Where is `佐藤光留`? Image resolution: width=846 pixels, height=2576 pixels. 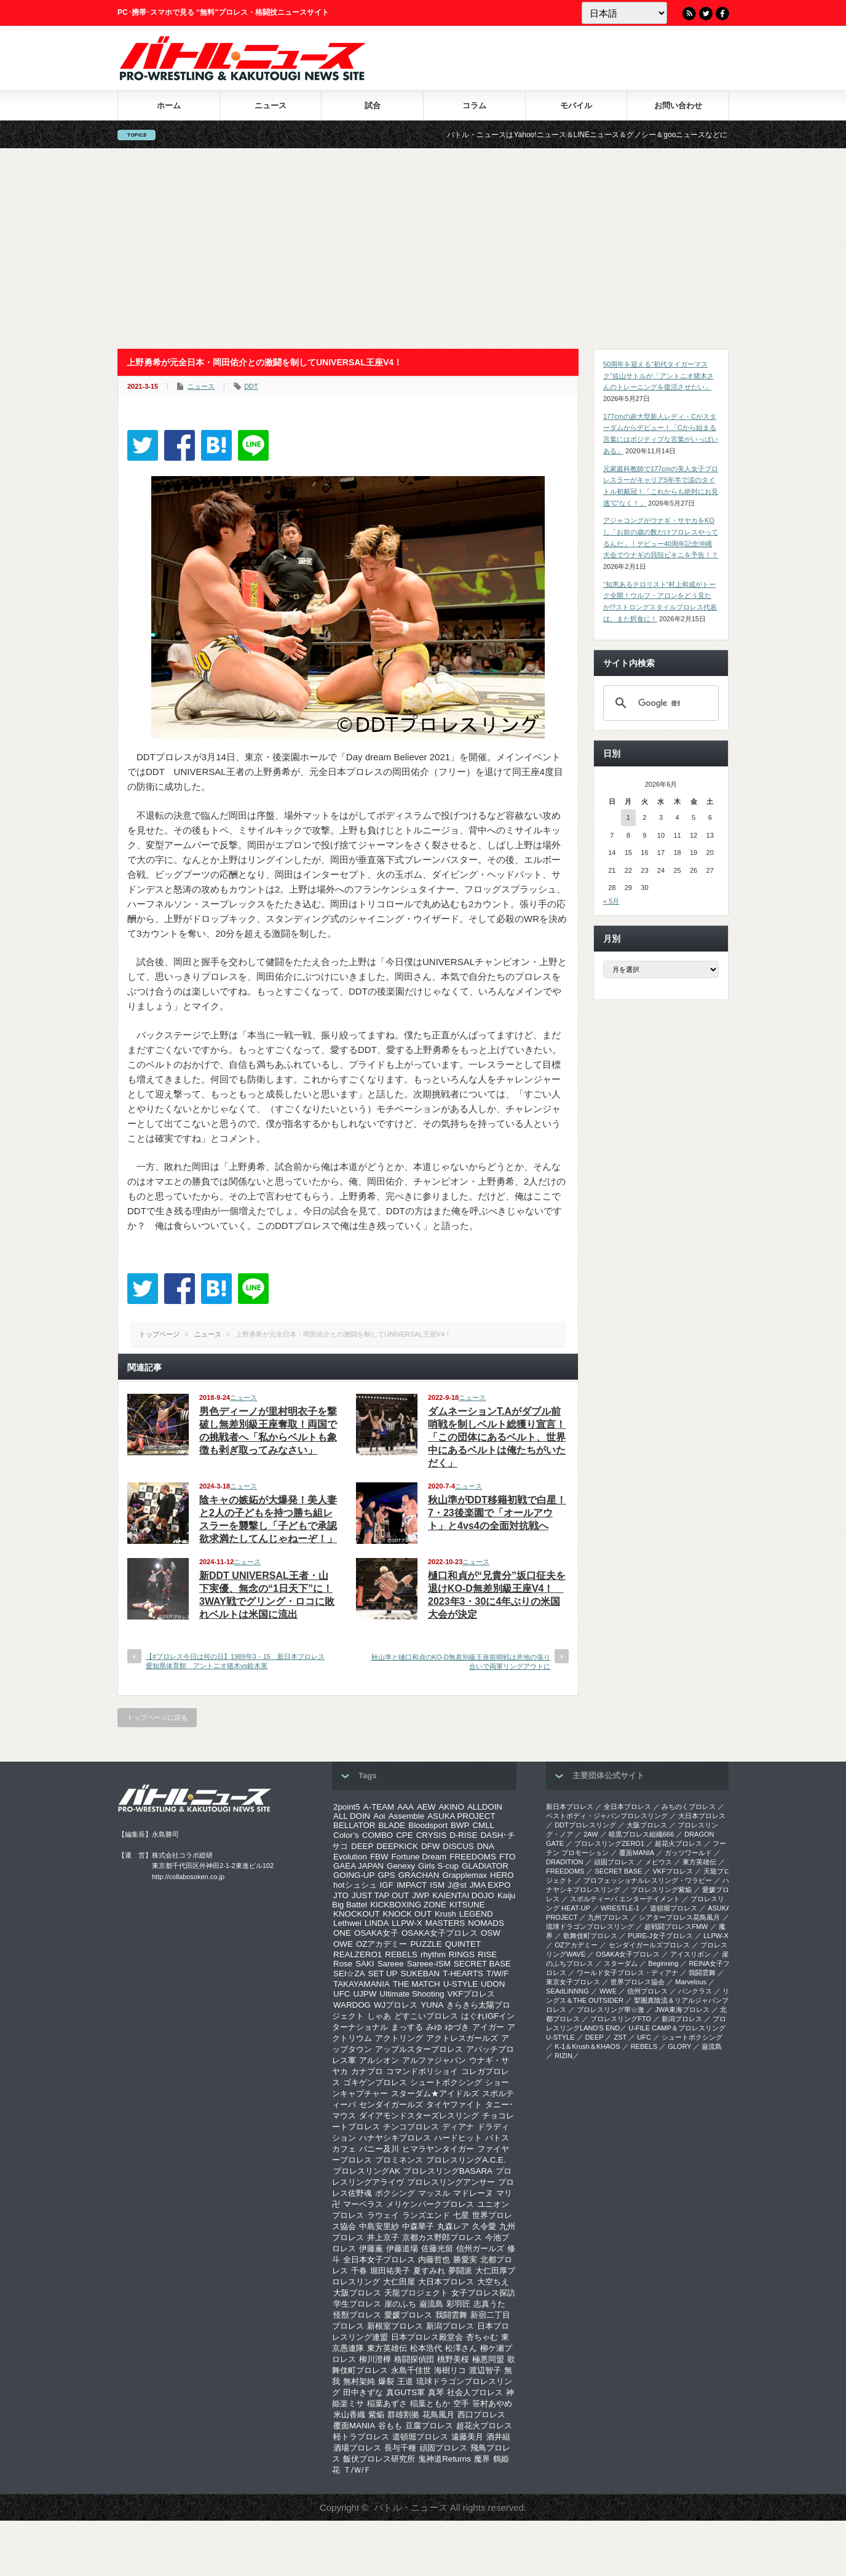
佐藤光留 is located at coordinates (437, 2248).